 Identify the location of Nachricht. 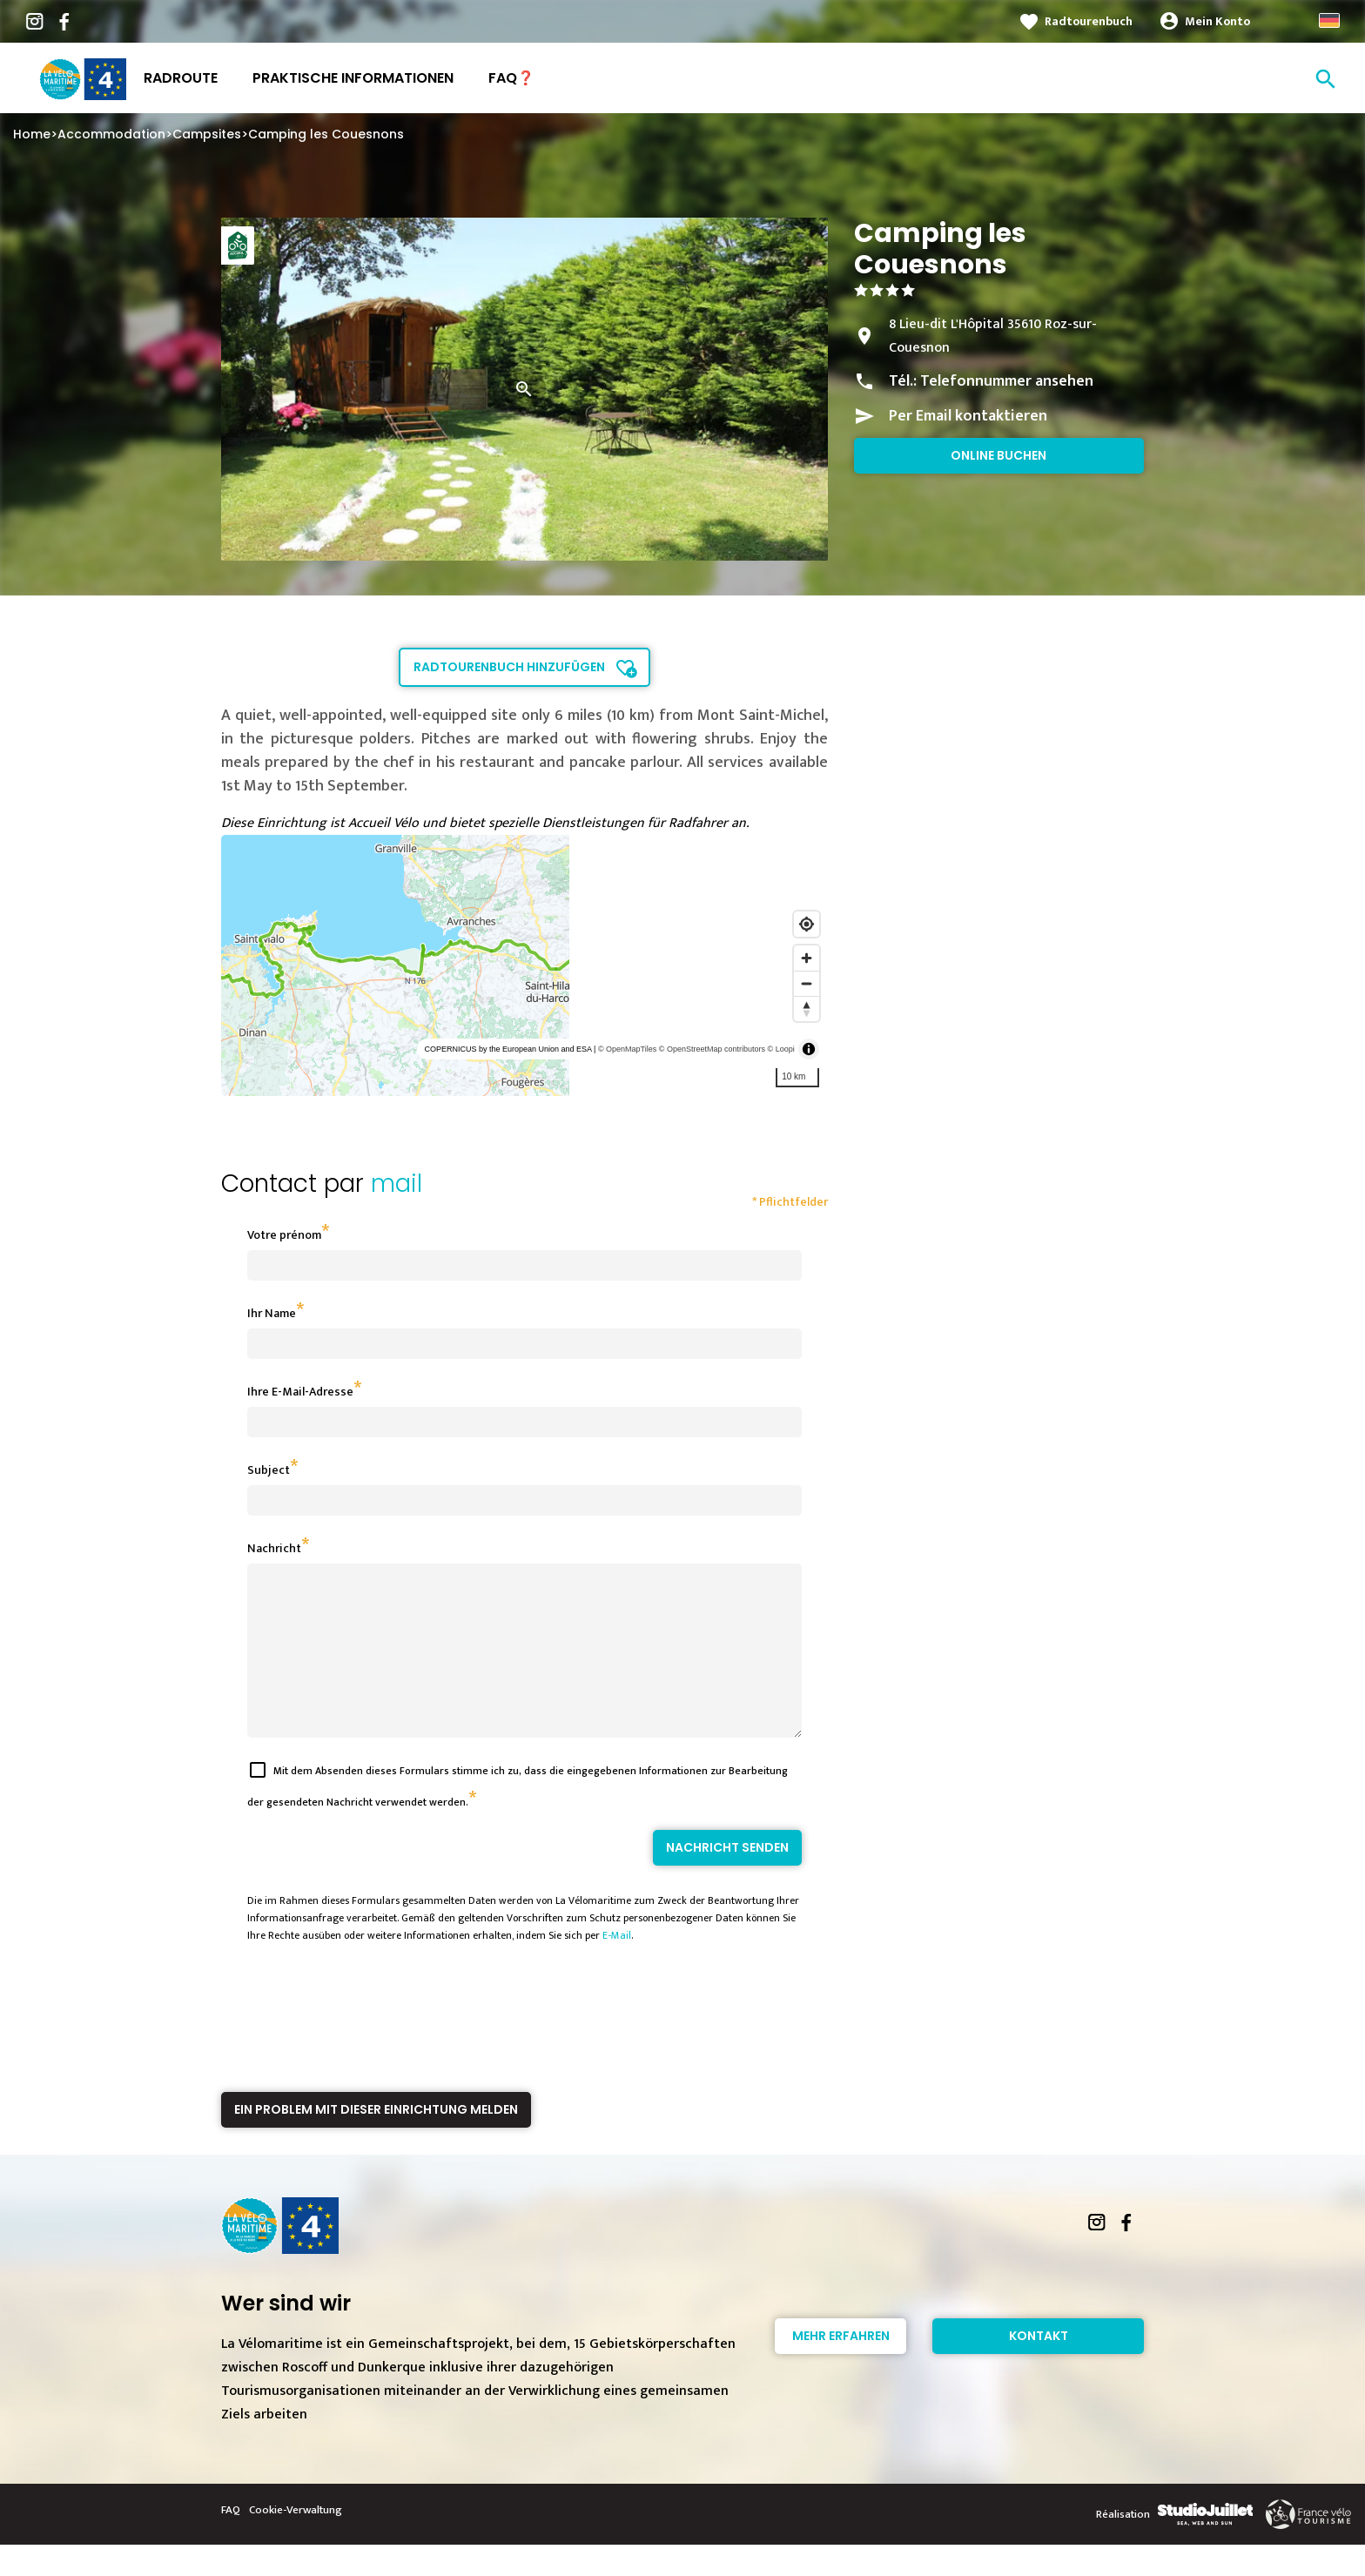
(274, 1548).